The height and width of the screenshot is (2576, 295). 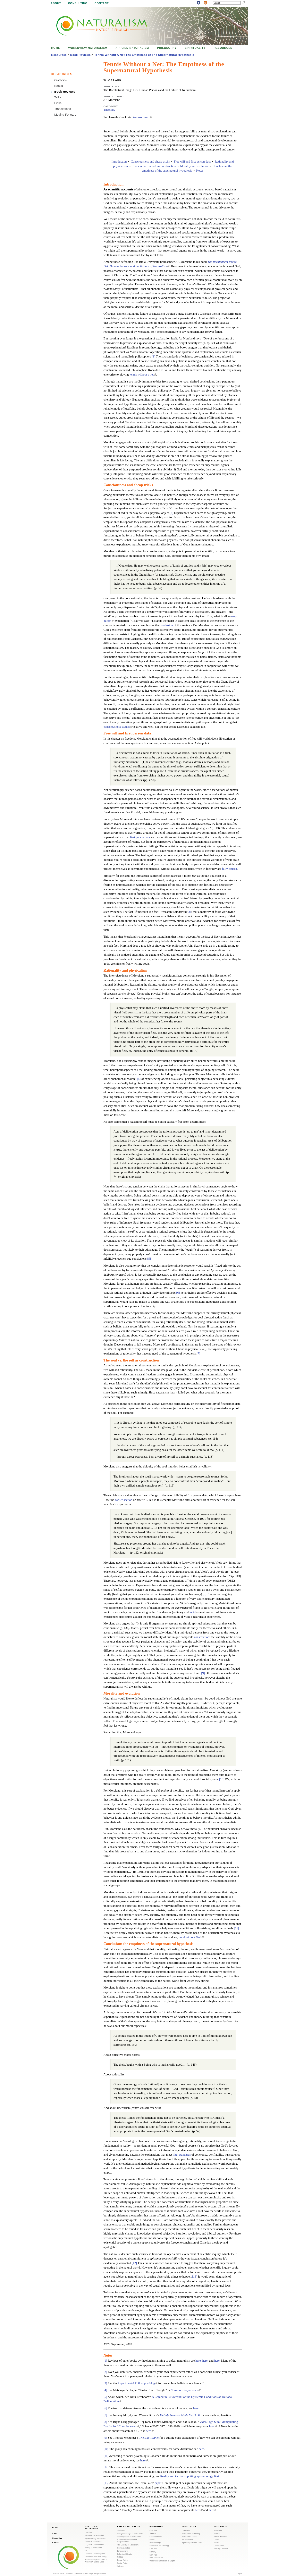 What do you see at coordinates (167, 47) in the screenshot?
I see `Philosophy` at bounding box center [167, 47].